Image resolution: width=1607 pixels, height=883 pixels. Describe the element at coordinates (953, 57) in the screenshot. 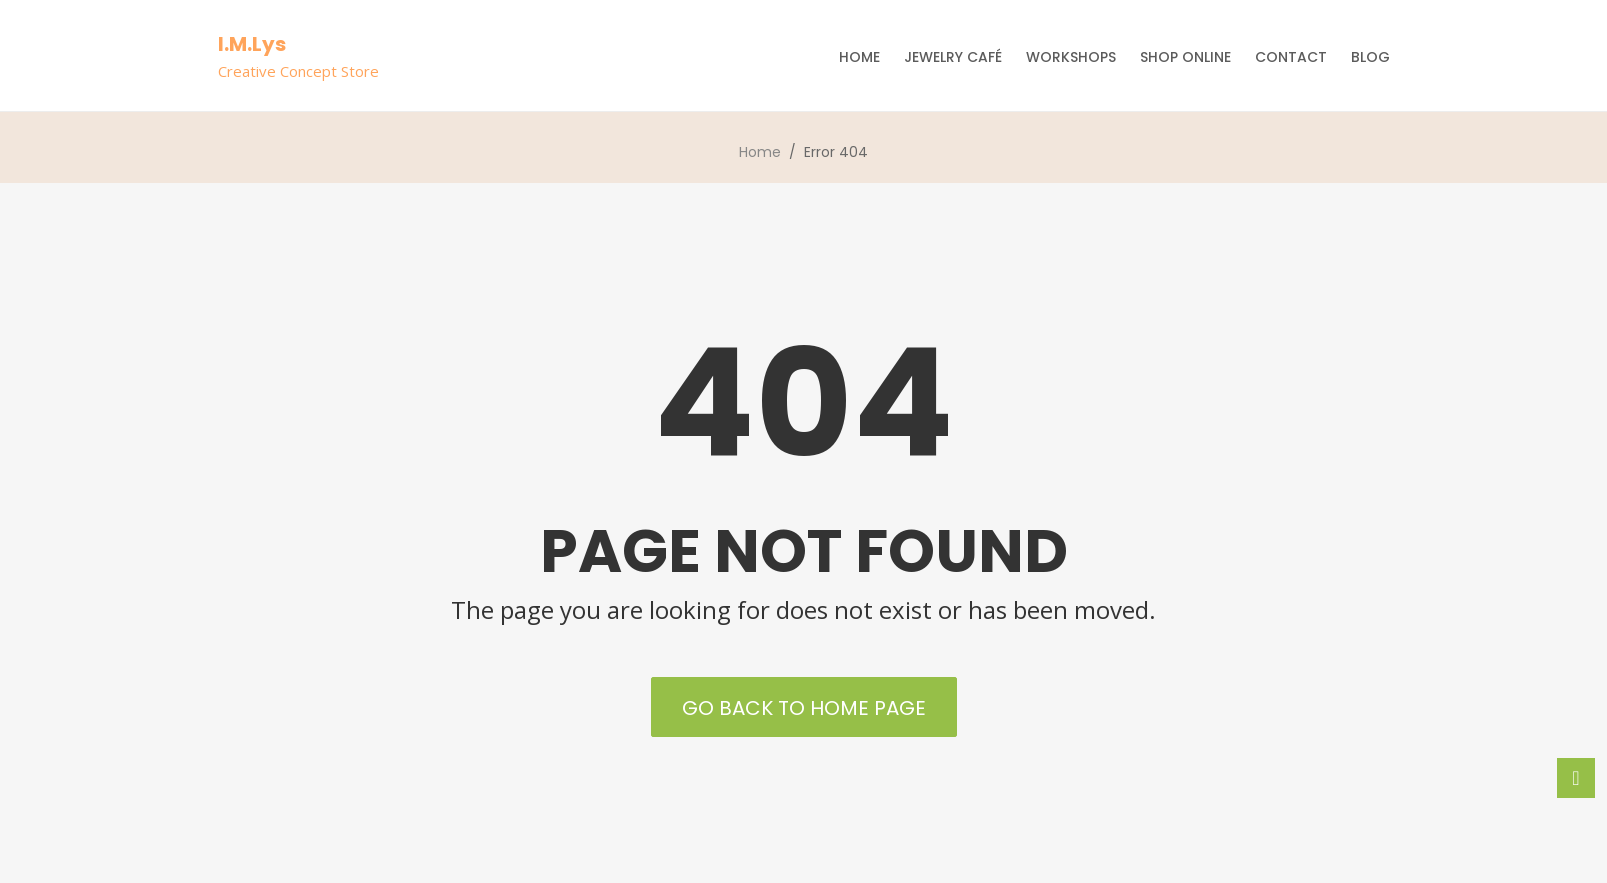

I see `Jewelry Café` at that location.